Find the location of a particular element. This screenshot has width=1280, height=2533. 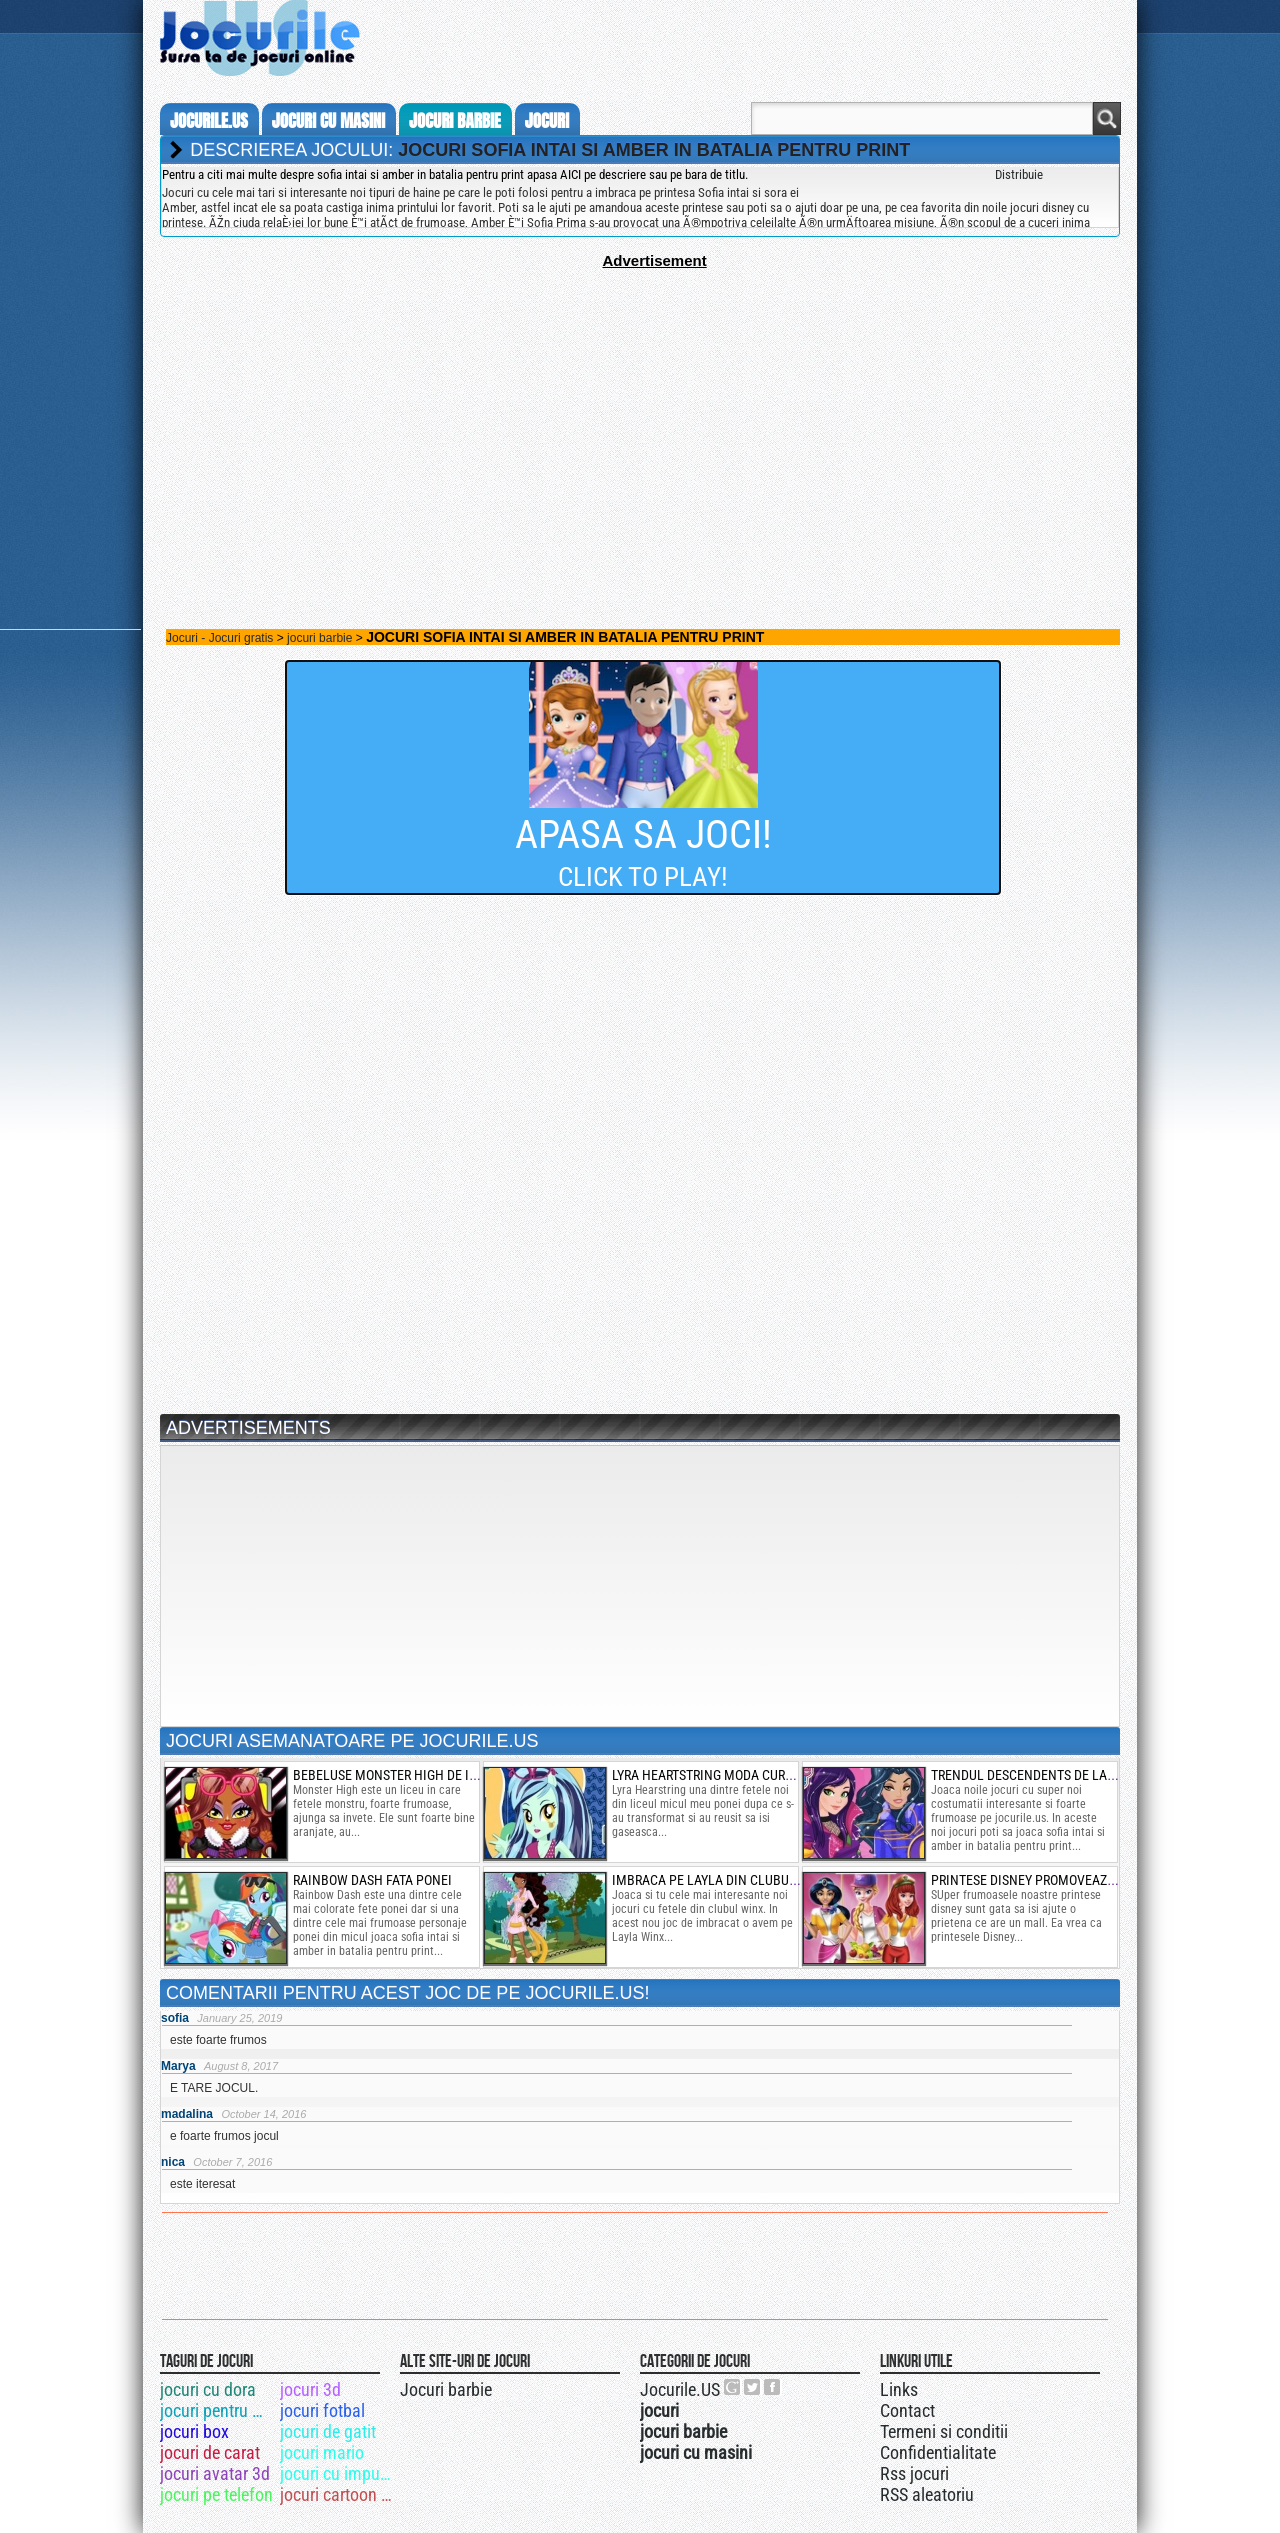

jocuri de gatit is located at coordinates (328, 2431).